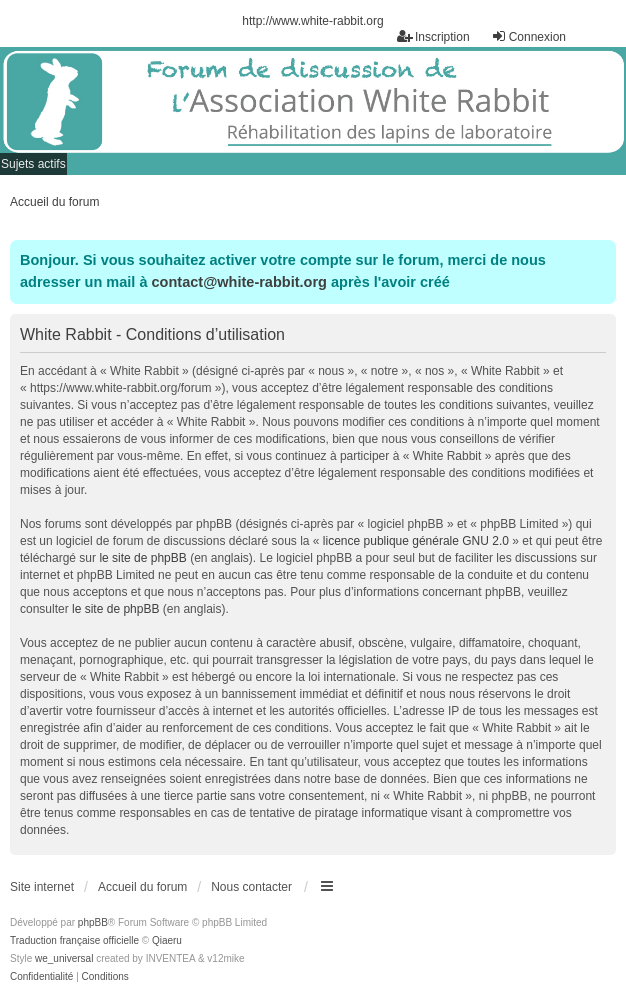  I want to click on we_universal, so click(64, 958).